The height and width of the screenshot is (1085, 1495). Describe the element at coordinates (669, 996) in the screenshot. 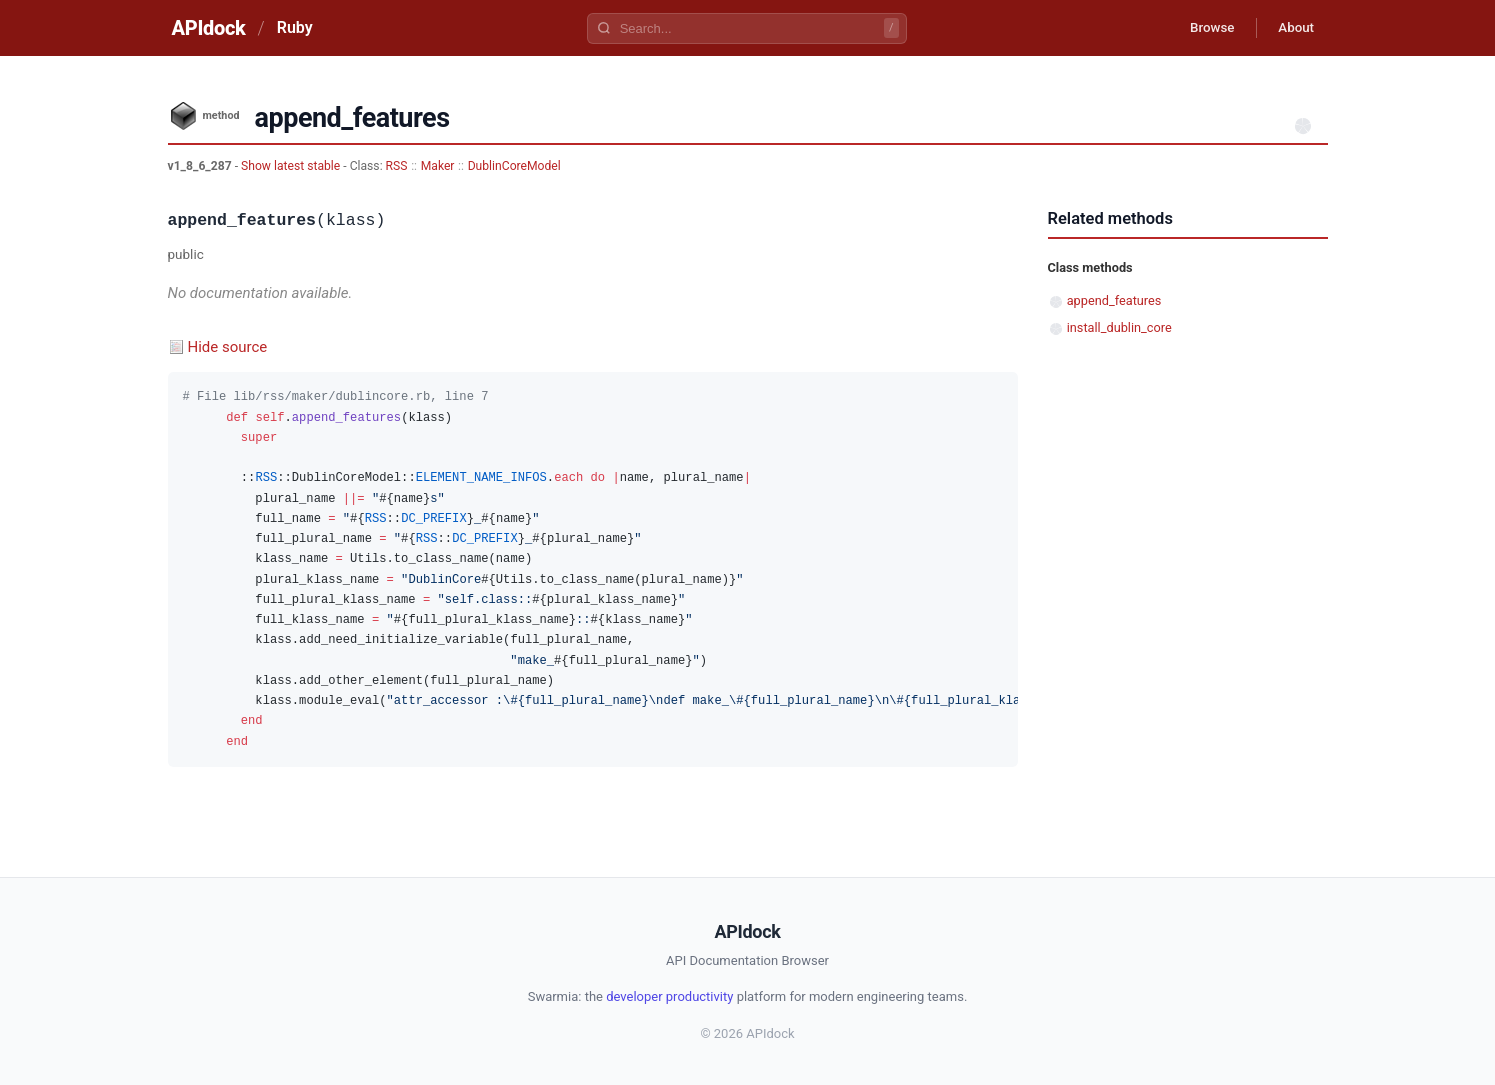

I see `developer productivity` at that location.